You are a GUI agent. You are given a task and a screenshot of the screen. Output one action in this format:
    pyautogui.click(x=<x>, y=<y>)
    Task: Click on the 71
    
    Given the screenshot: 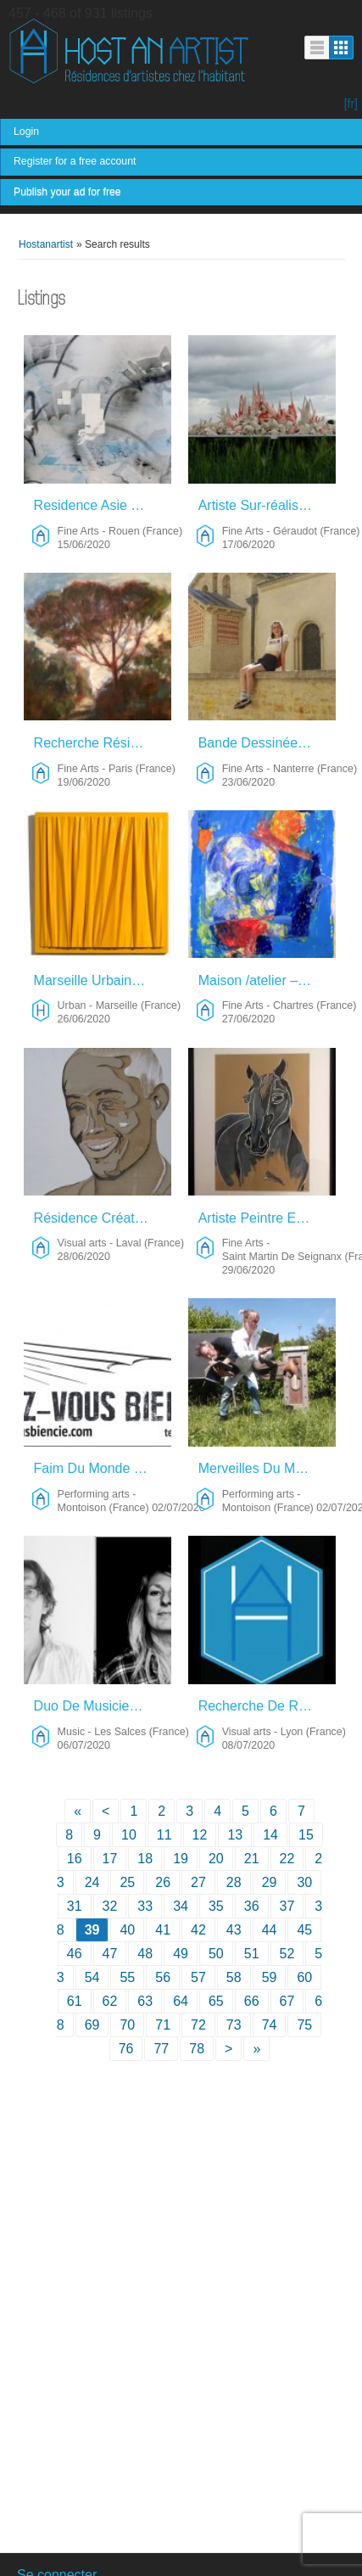 What is the action you would take?
    pyautogui.click(x=162, y=2025)
    